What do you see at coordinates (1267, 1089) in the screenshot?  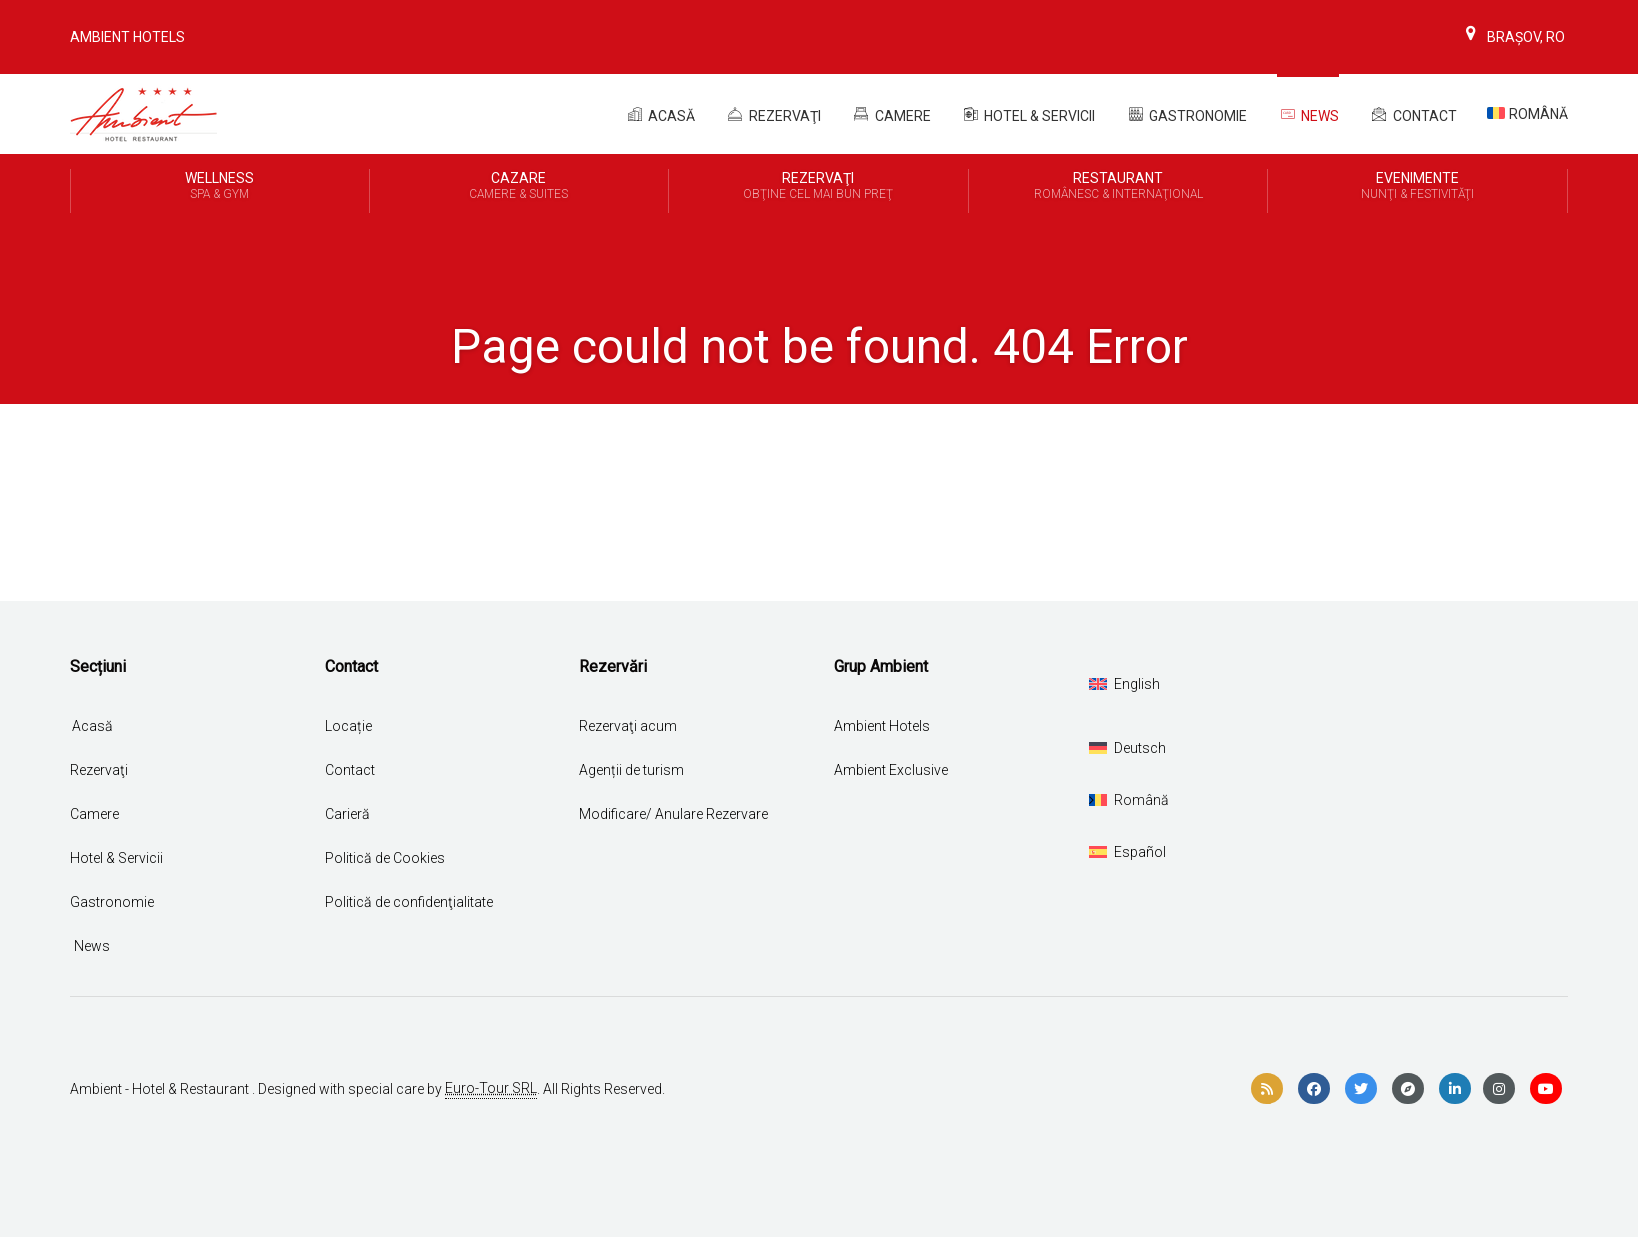 I see `[rss]` at bounding box center [1267, 1089].